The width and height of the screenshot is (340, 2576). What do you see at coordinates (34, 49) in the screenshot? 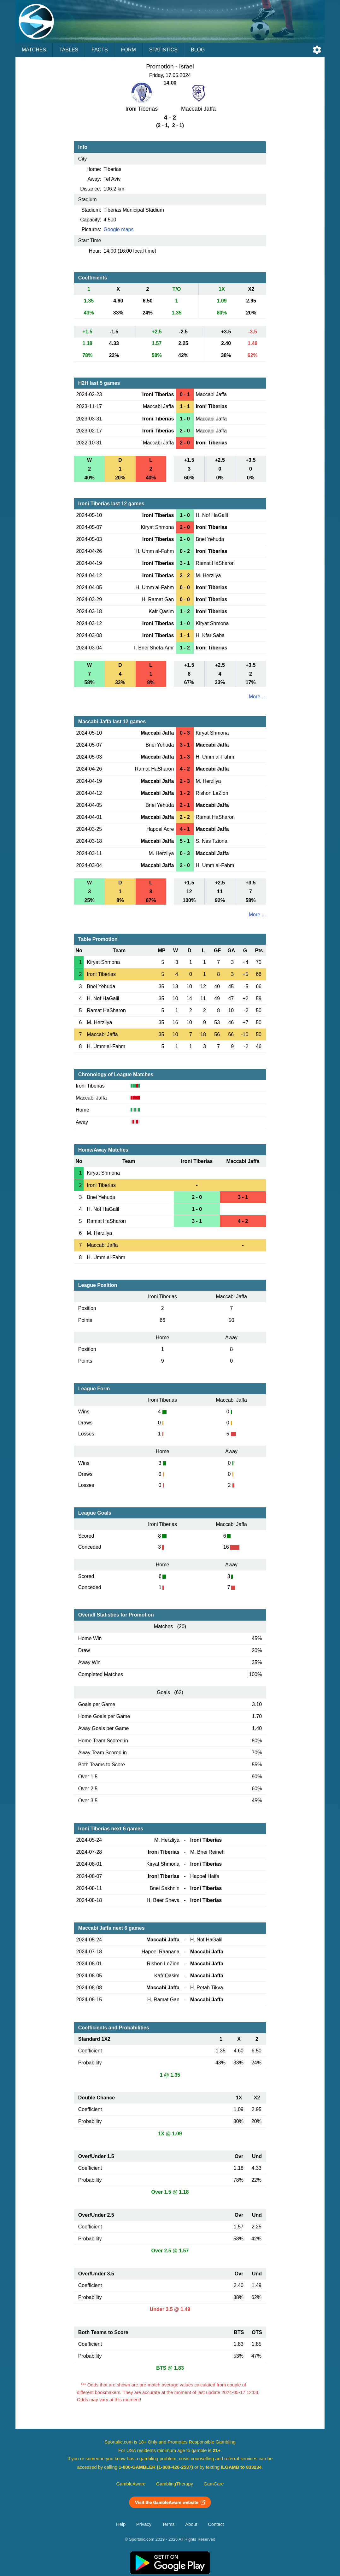
I see `Matches` at bounding box center [34, 49].